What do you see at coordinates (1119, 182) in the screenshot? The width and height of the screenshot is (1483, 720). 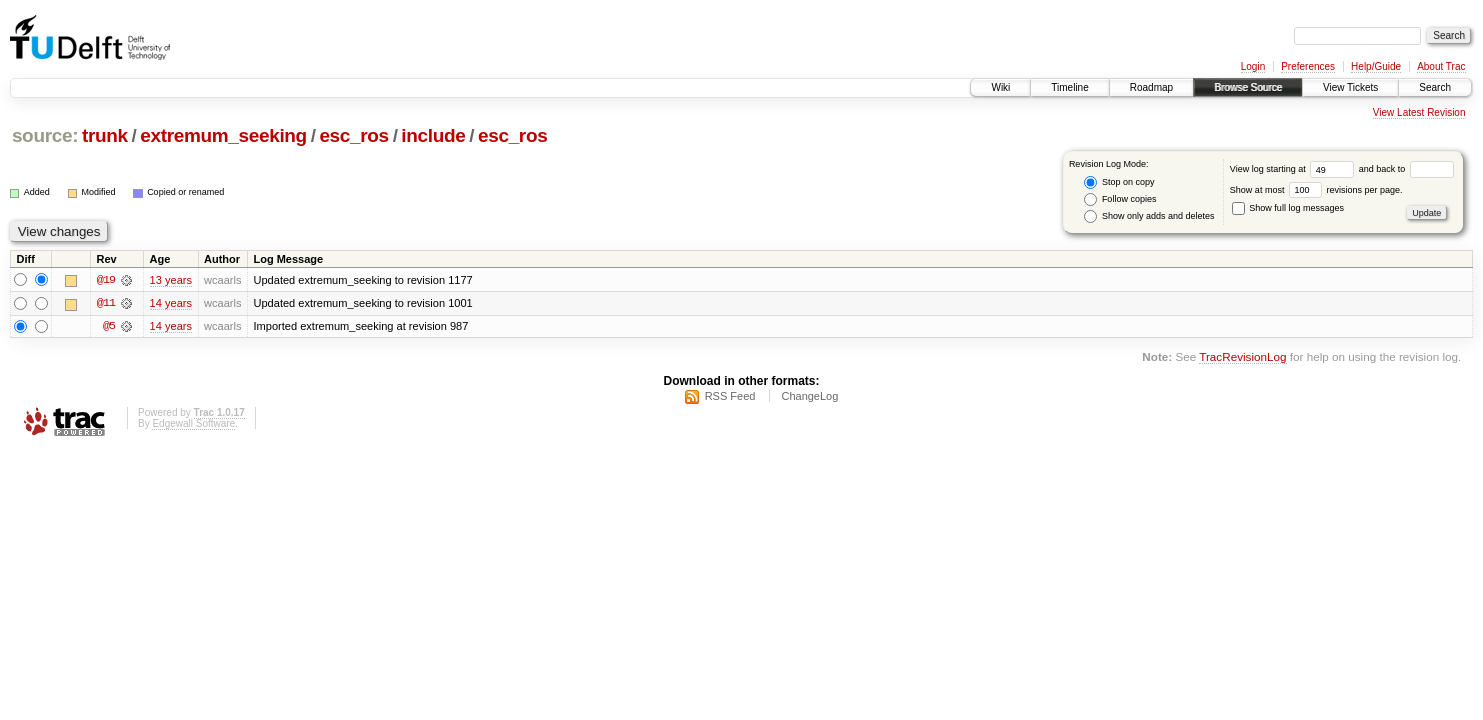 I see `Stop on copy` at bounding box center [1119, 182].